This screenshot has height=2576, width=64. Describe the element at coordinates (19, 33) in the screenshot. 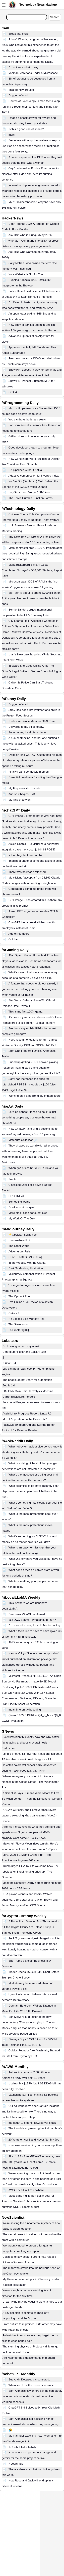

I see `Break that cycle !` at that location.